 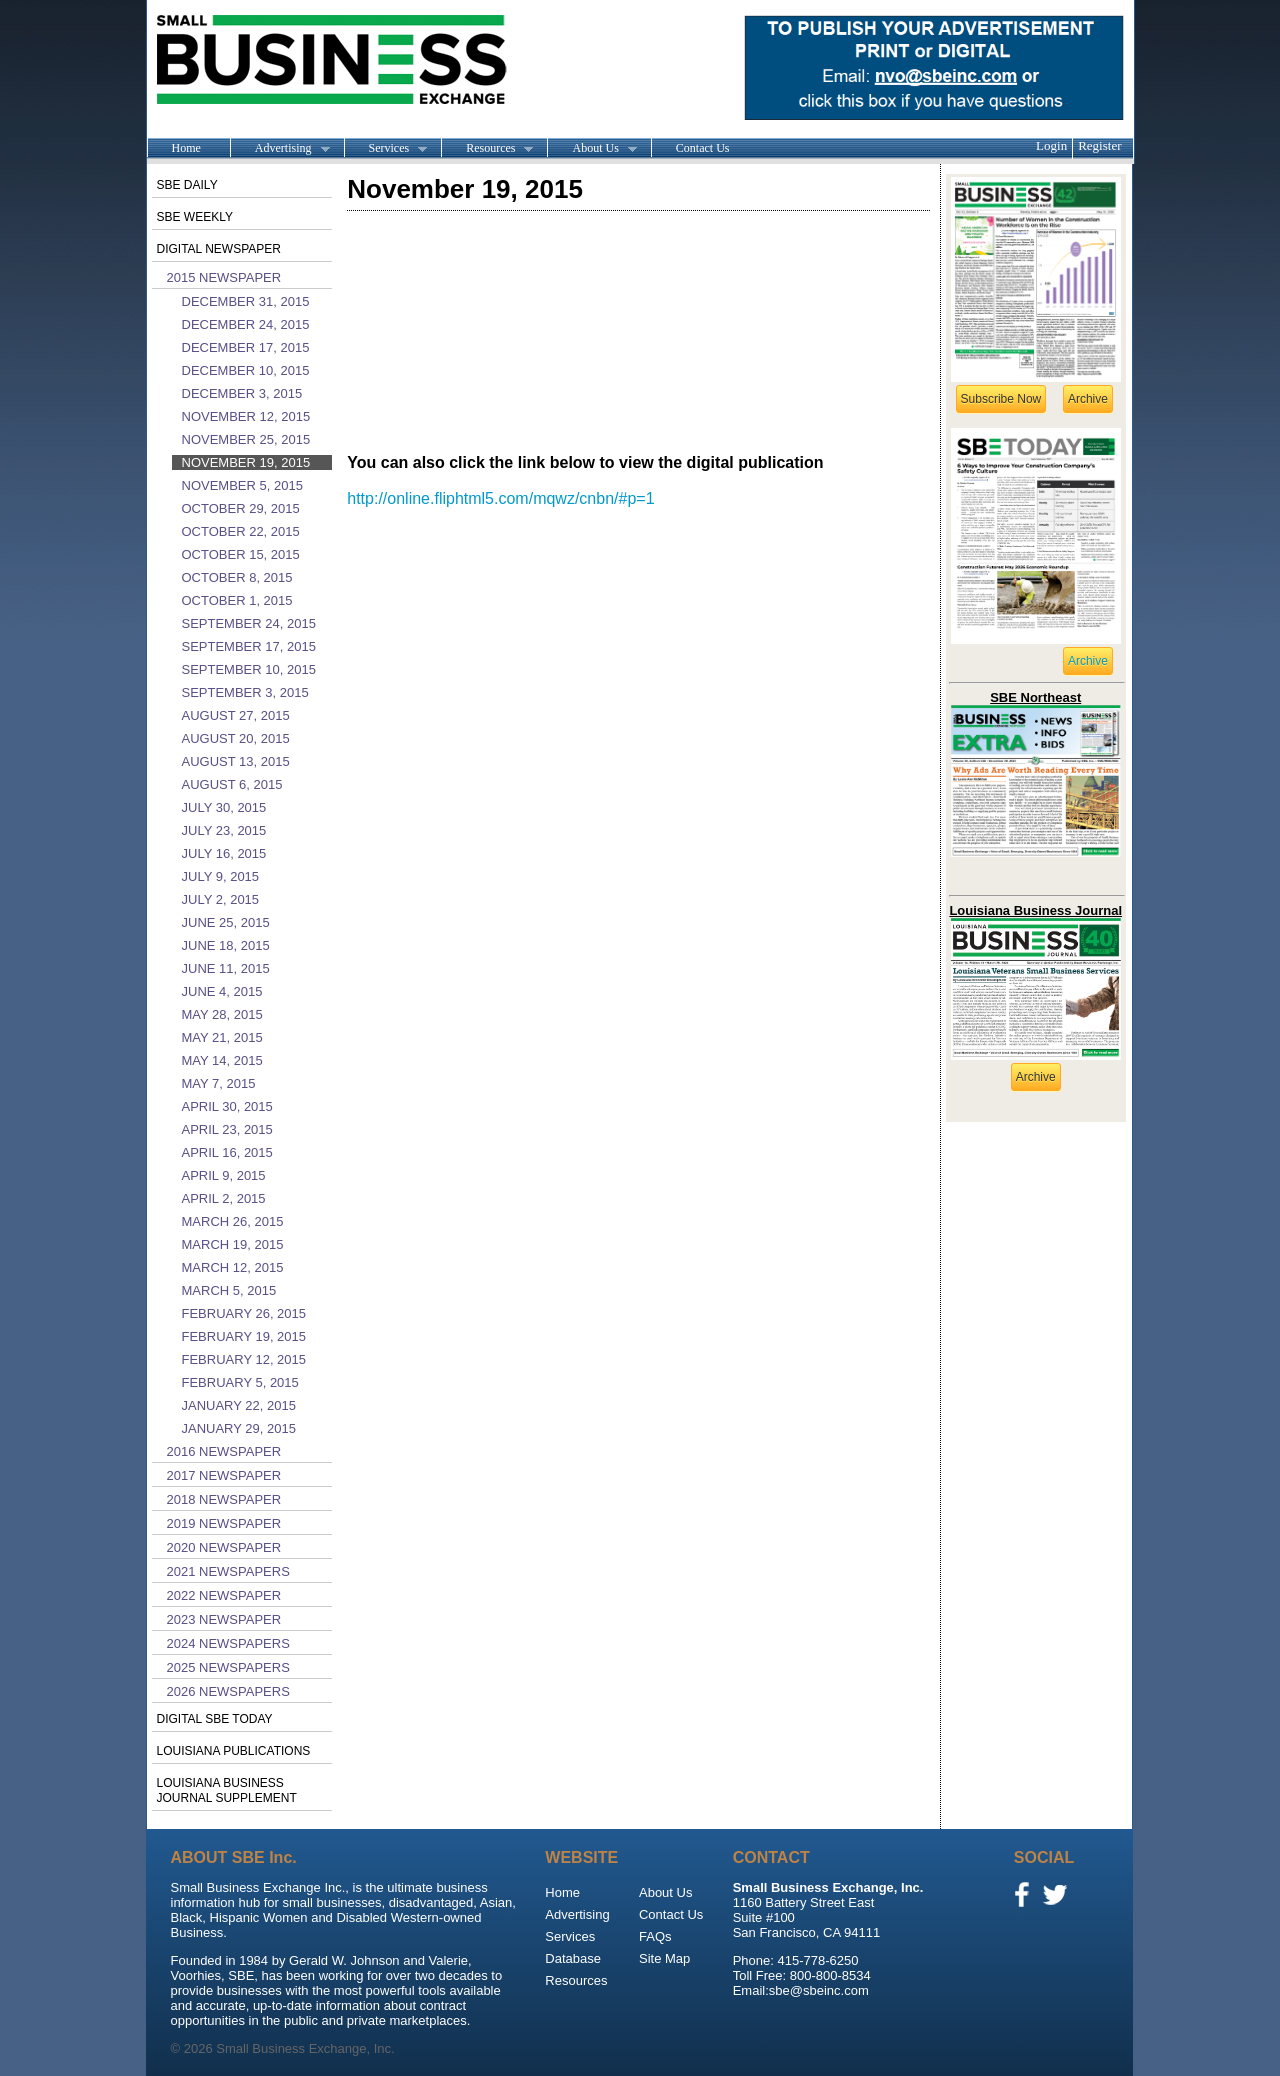 What do you see at coordinates (239, 1428) in the screenshot?
I see `January 29, 2015` at bounding box center [239, 1428].